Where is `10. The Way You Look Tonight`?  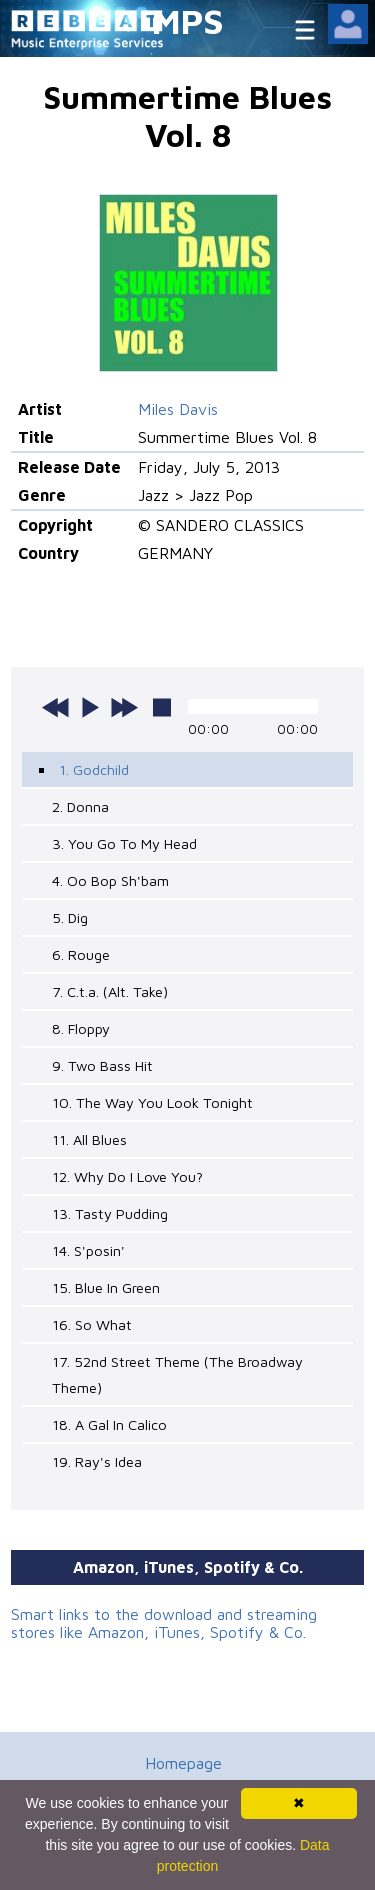
10. The Way You Look Tonight is located at coordinates (152, 1102).